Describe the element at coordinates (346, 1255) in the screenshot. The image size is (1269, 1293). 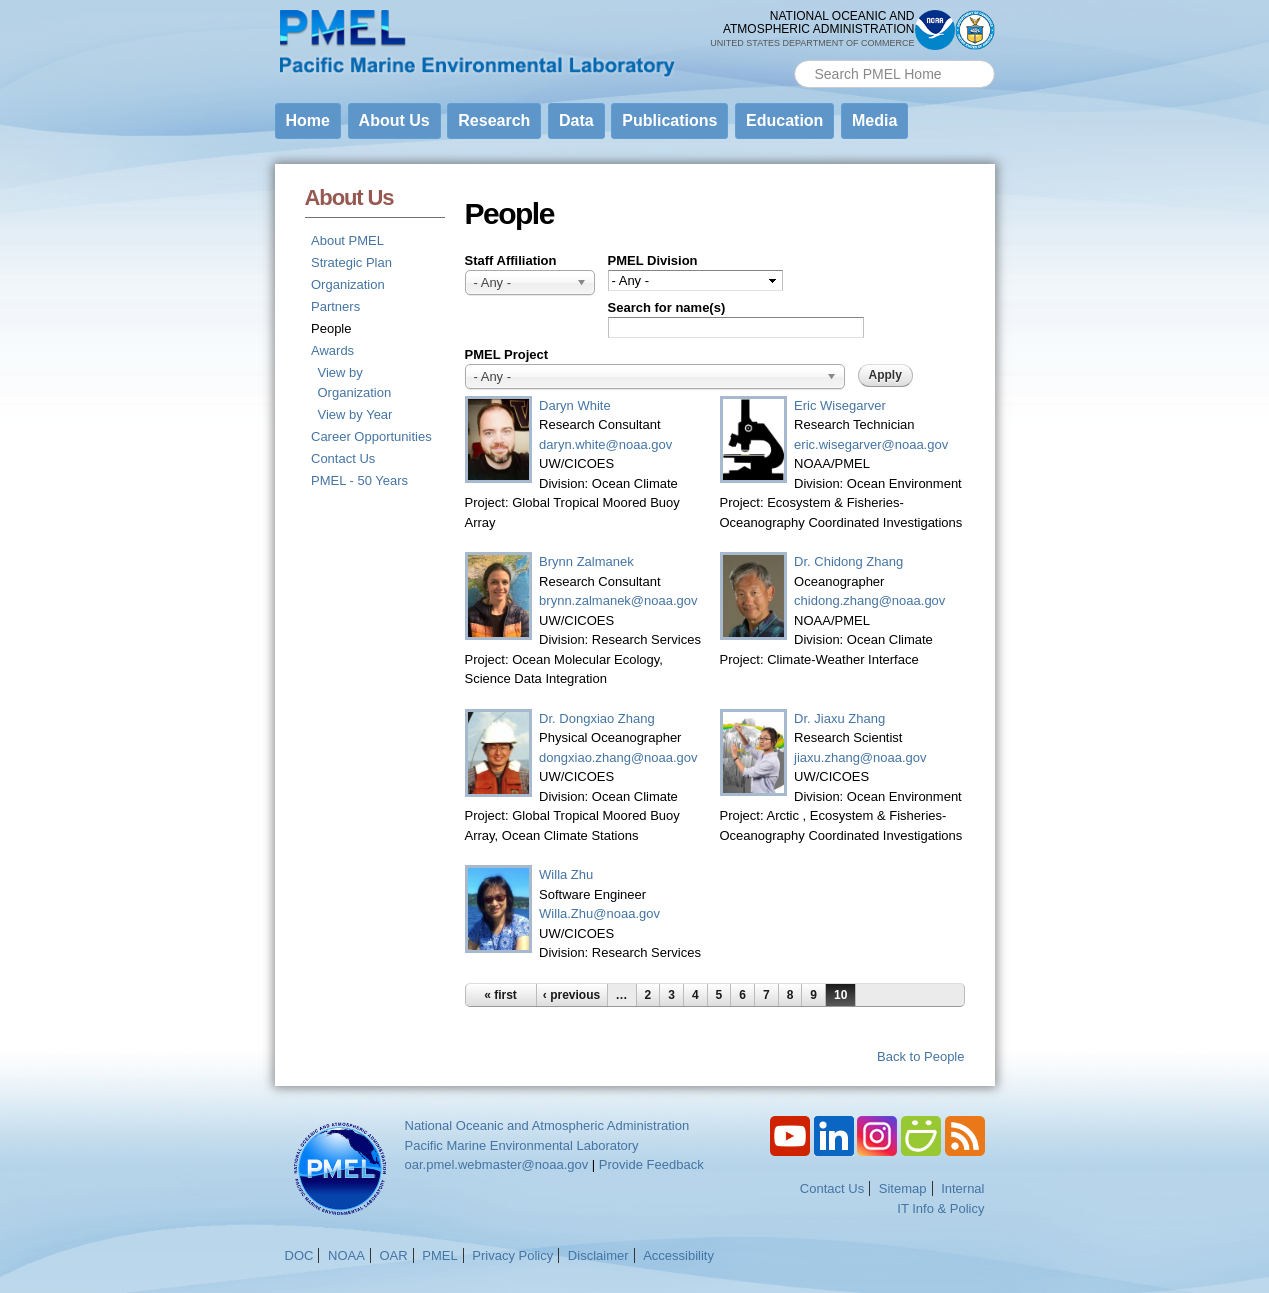
I see `NOAA` at that location.